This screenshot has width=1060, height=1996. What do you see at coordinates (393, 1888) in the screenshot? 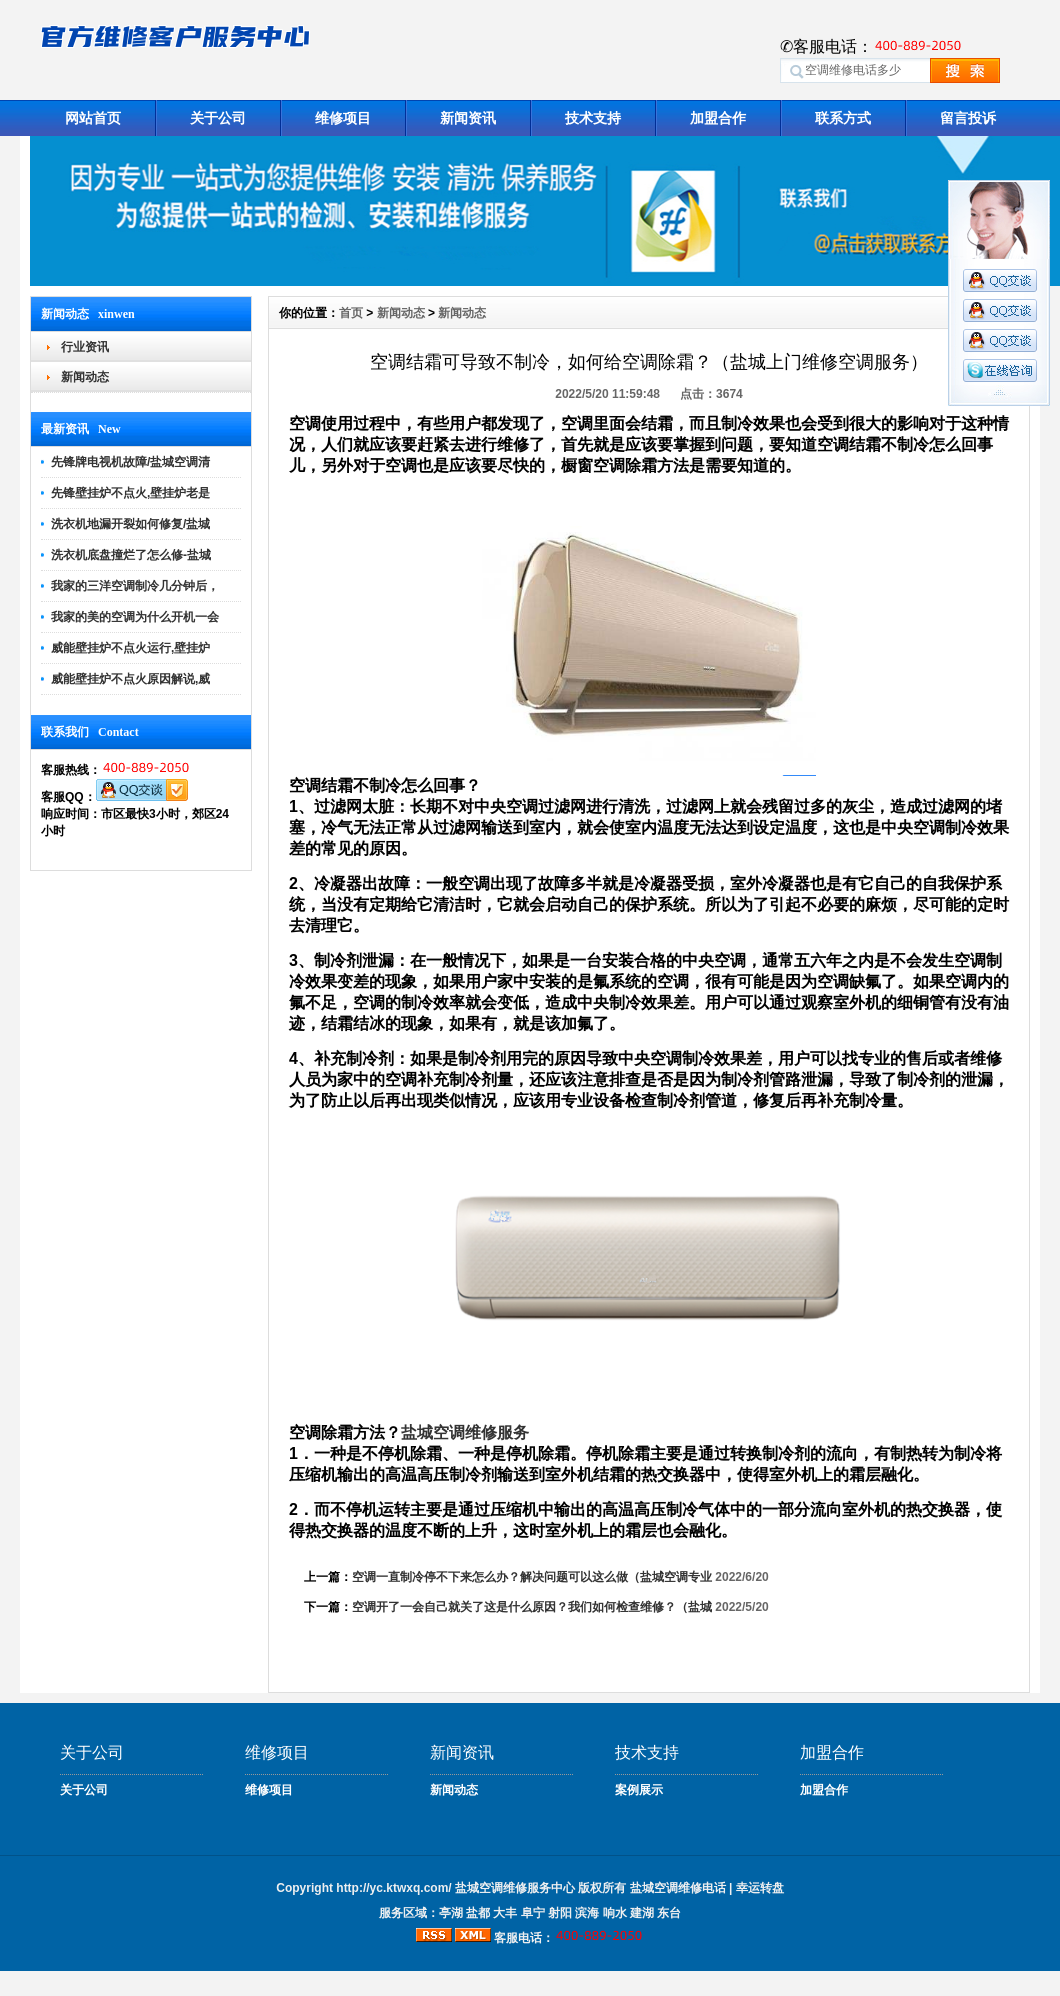
I see `http://yc.ktwxq.com/` at bounding box center [393, 1888].